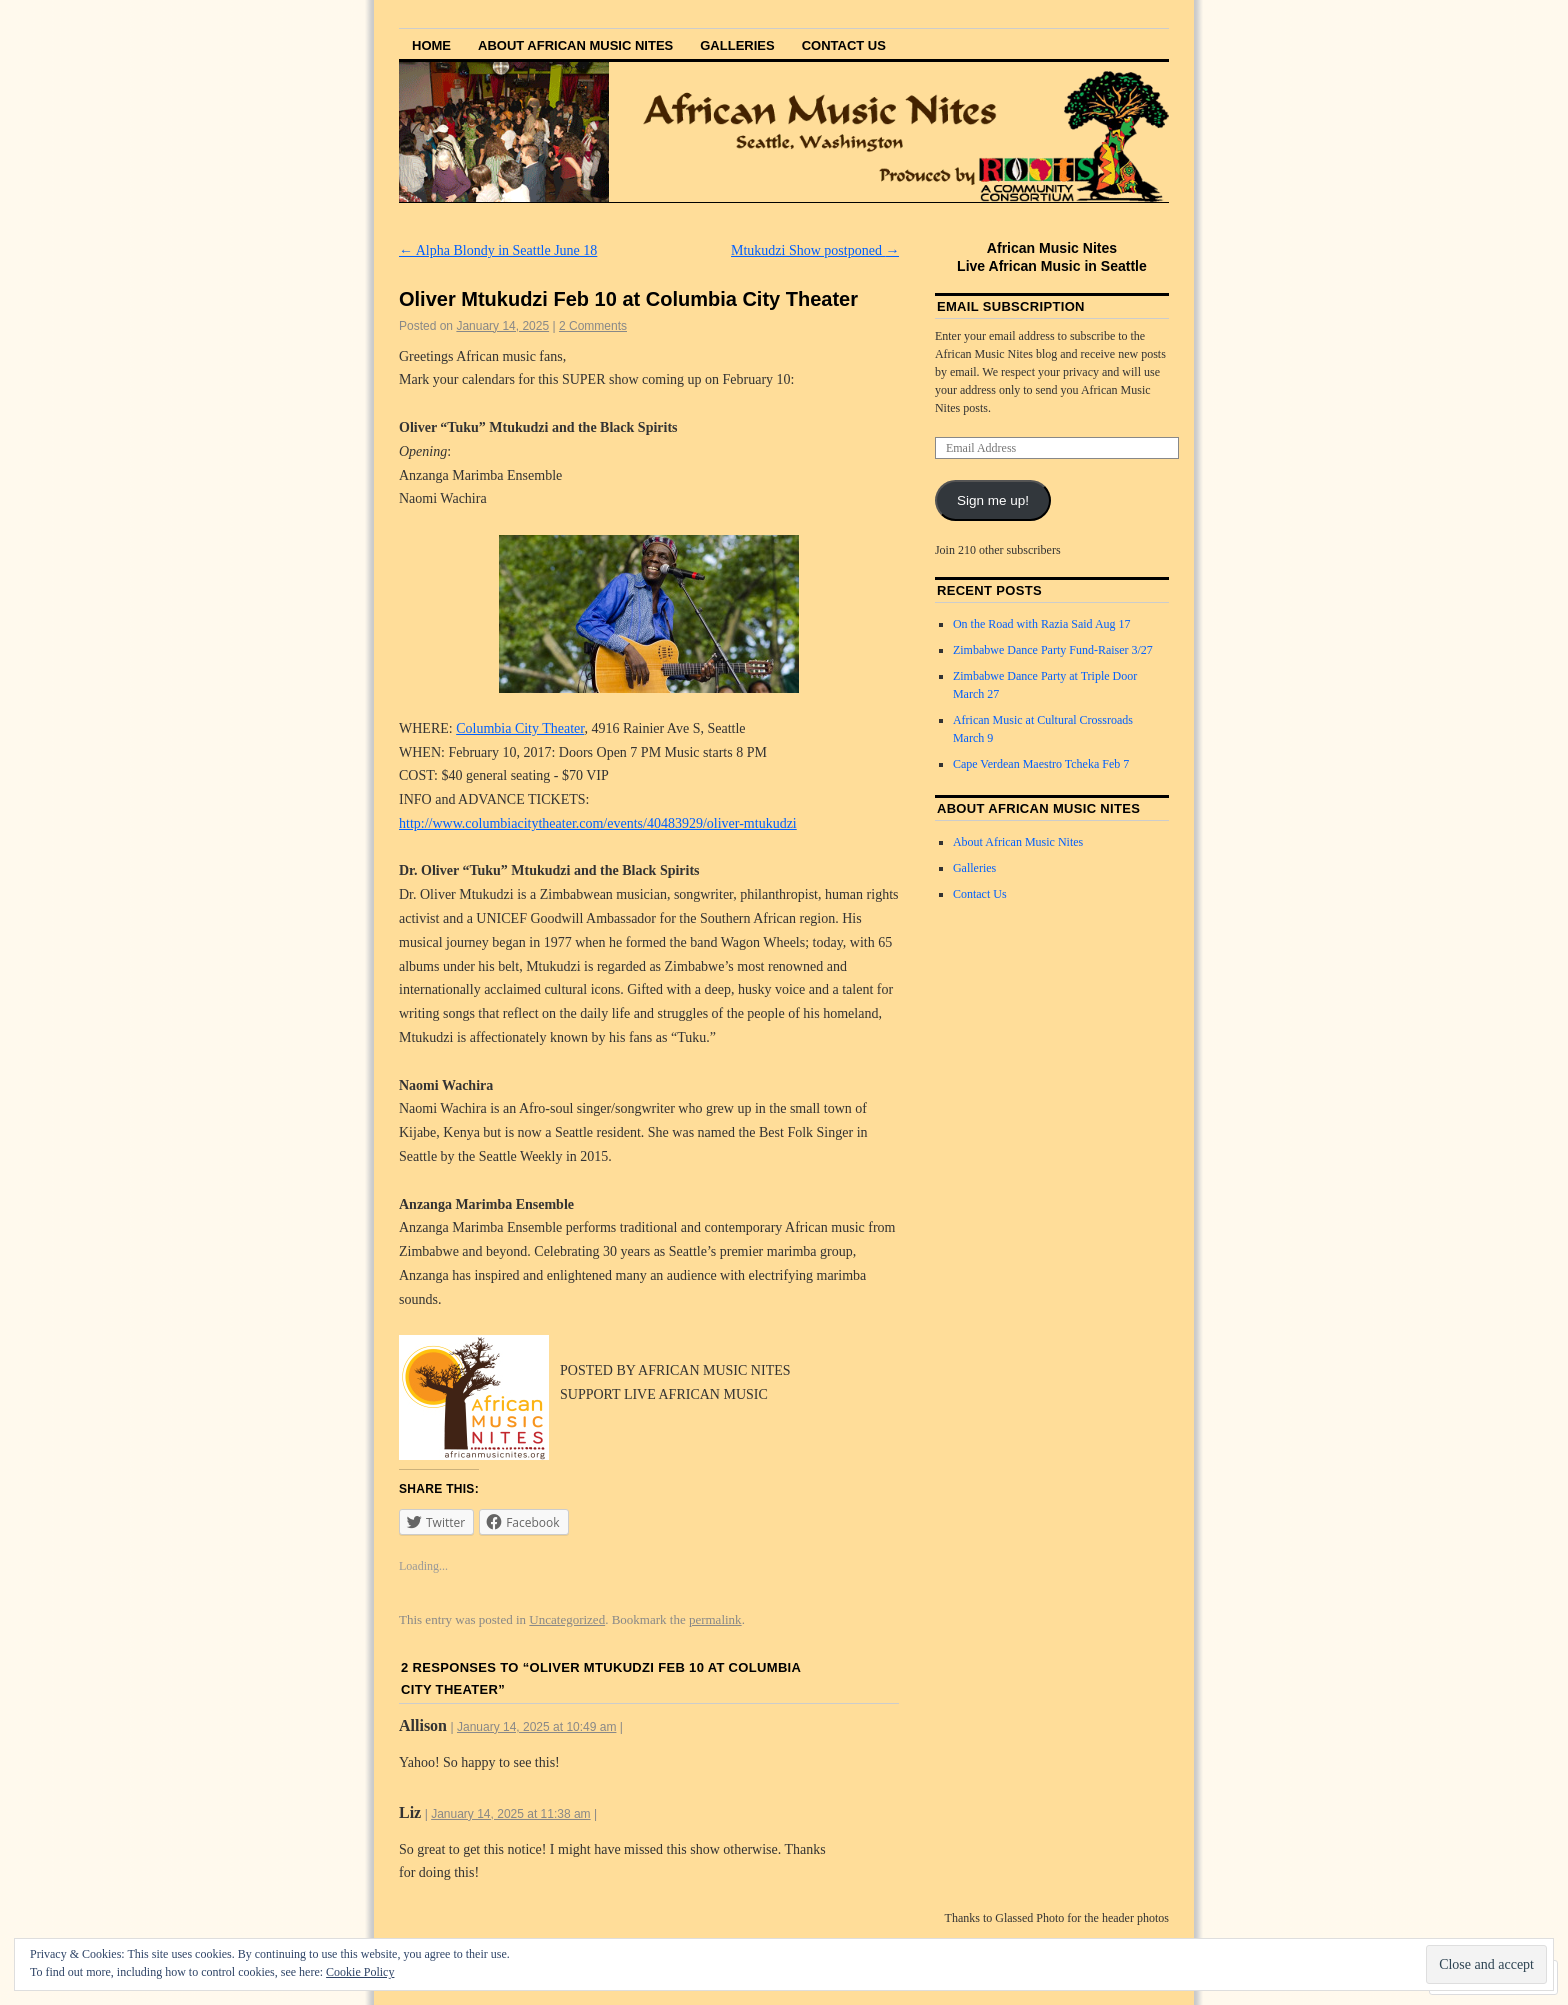  I want to click on Columbia City Theater, so click(520, 728).